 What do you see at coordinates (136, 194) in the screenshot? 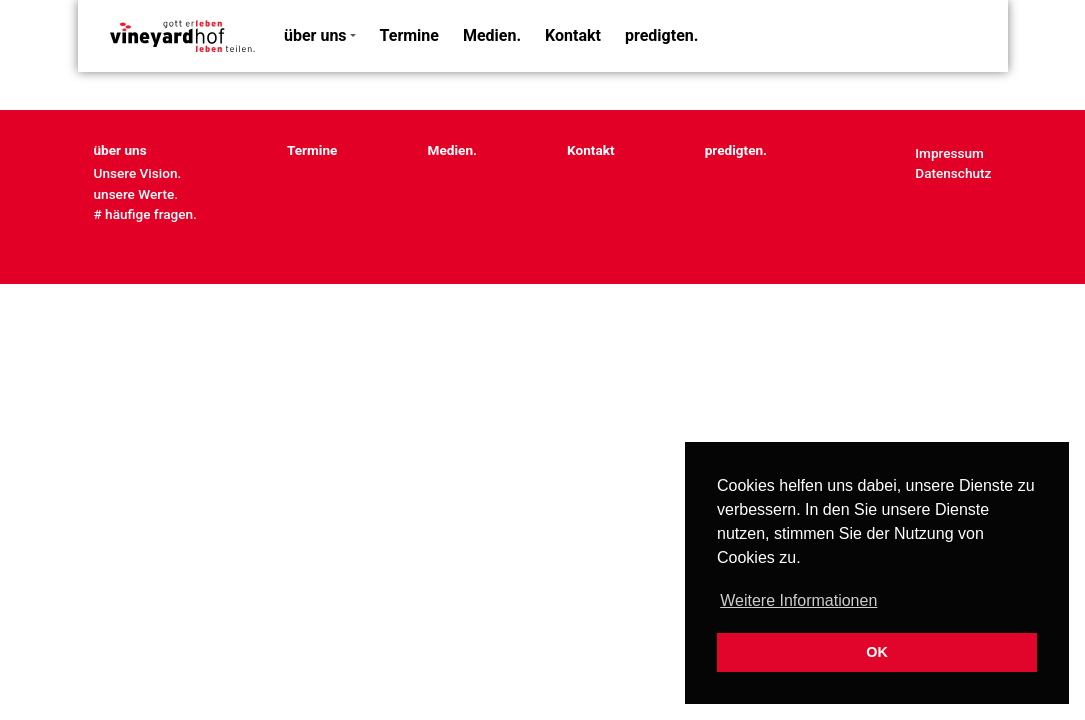
I see `unsere Werte.` at bounding box center [136, 194].